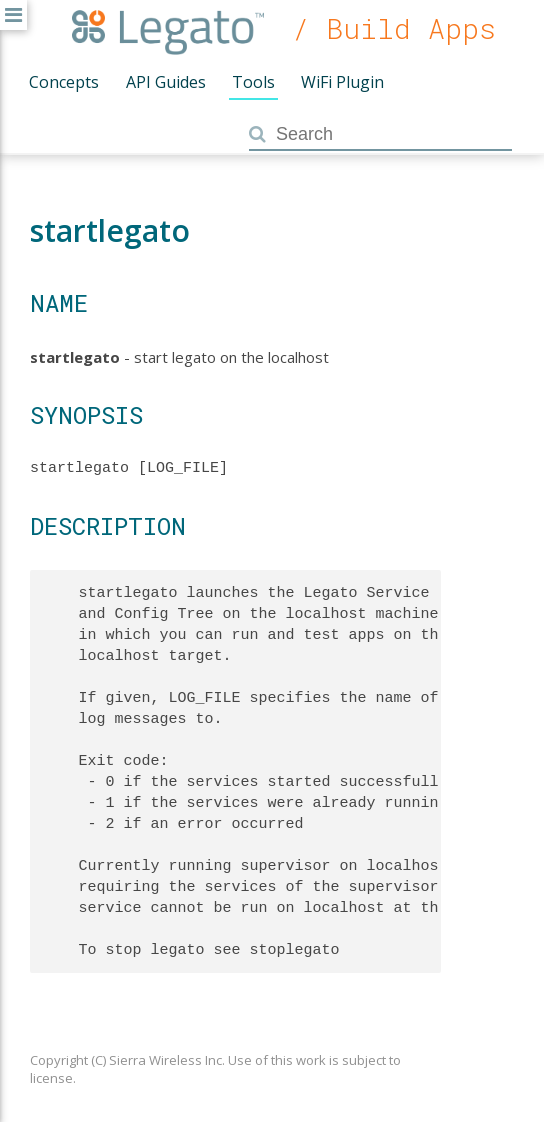 The height and width of the screenshot is (1122, 544). What do you see at coordinates (64, 82) in the screenshot?
I see `Concepts` at bounding box center [64, 82].